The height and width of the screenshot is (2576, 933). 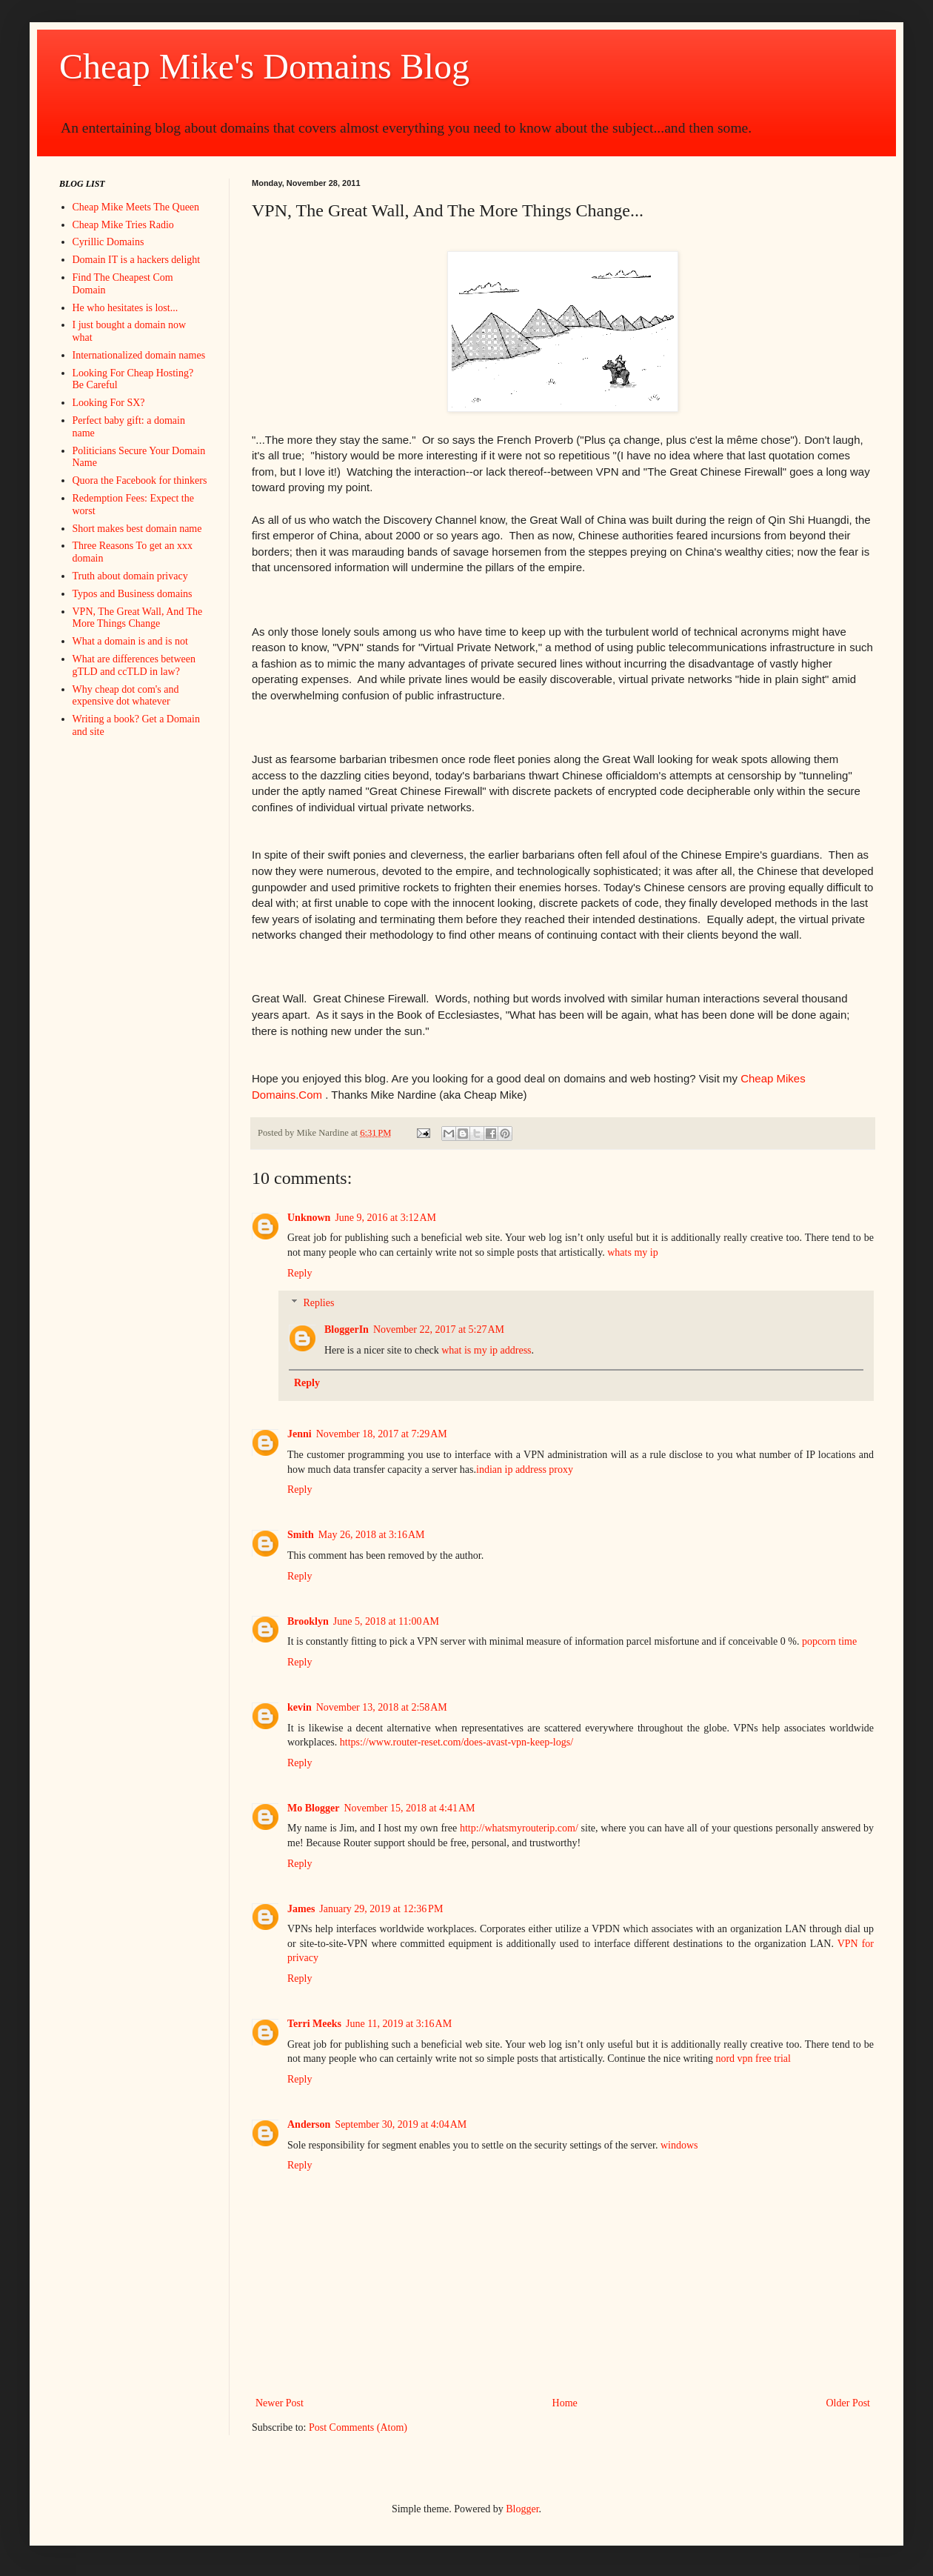 I want to click on Typos and Business domains, so click(x=133, y=593).